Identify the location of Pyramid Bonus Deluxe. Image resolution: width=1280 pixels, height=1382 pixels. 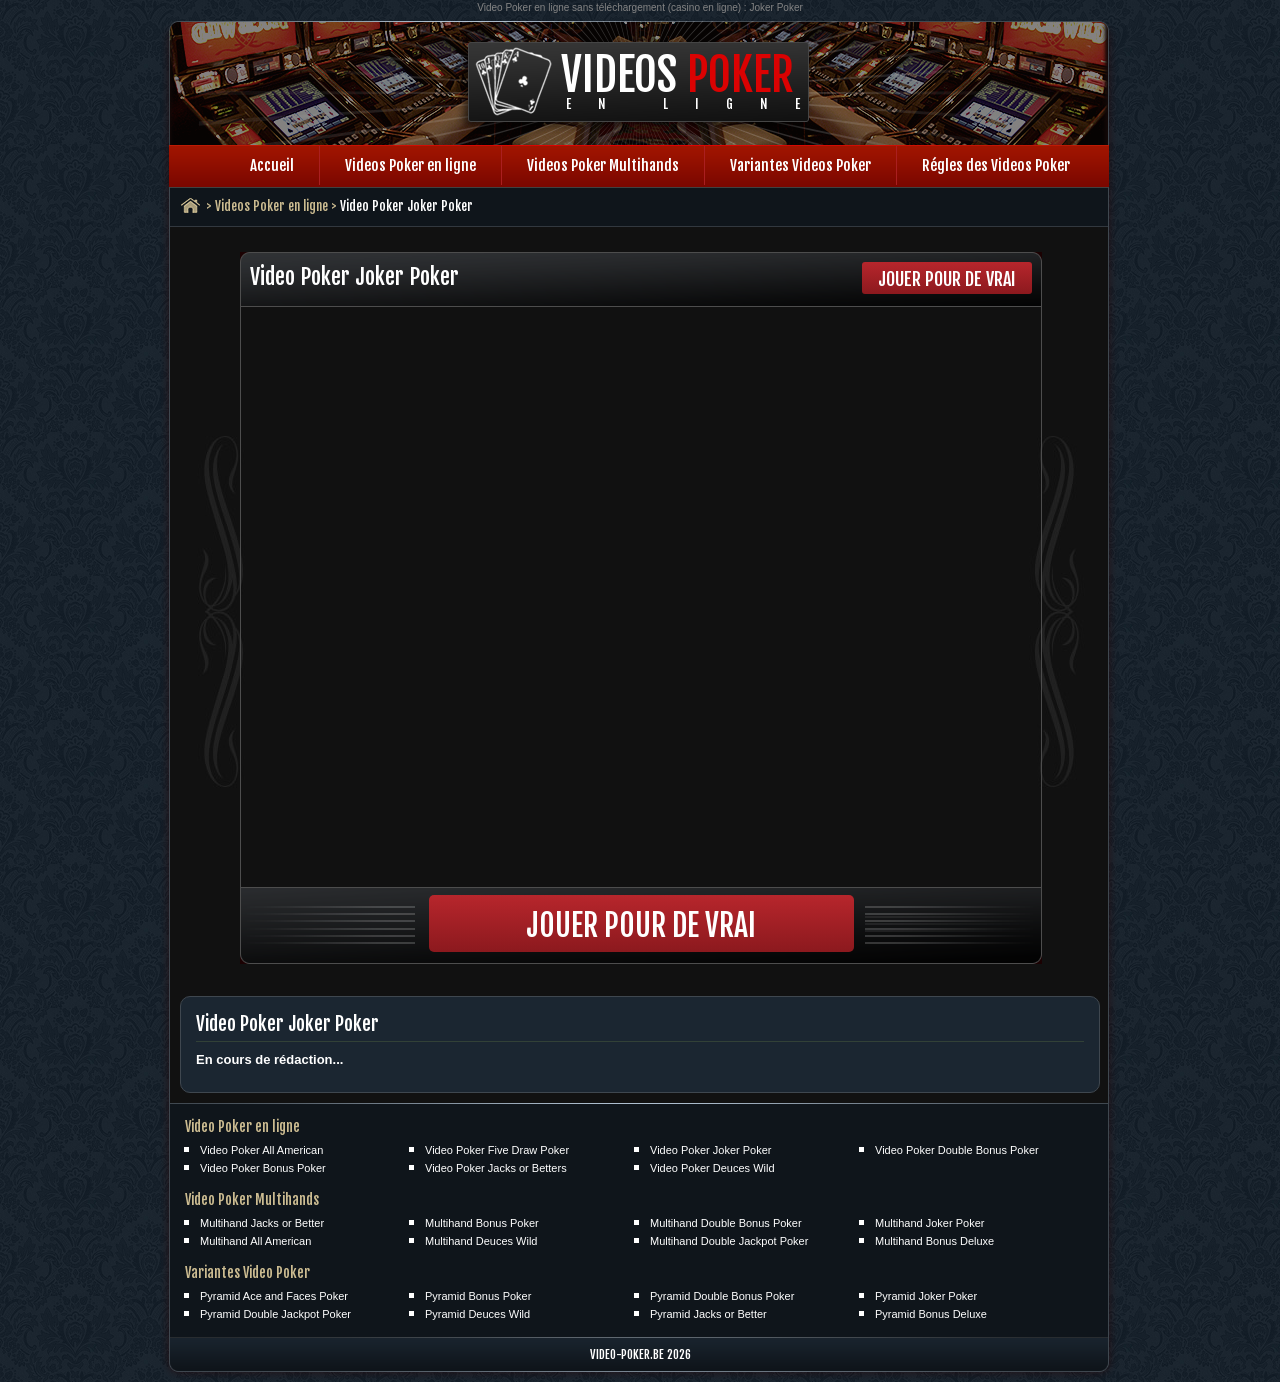
(931, 1314).